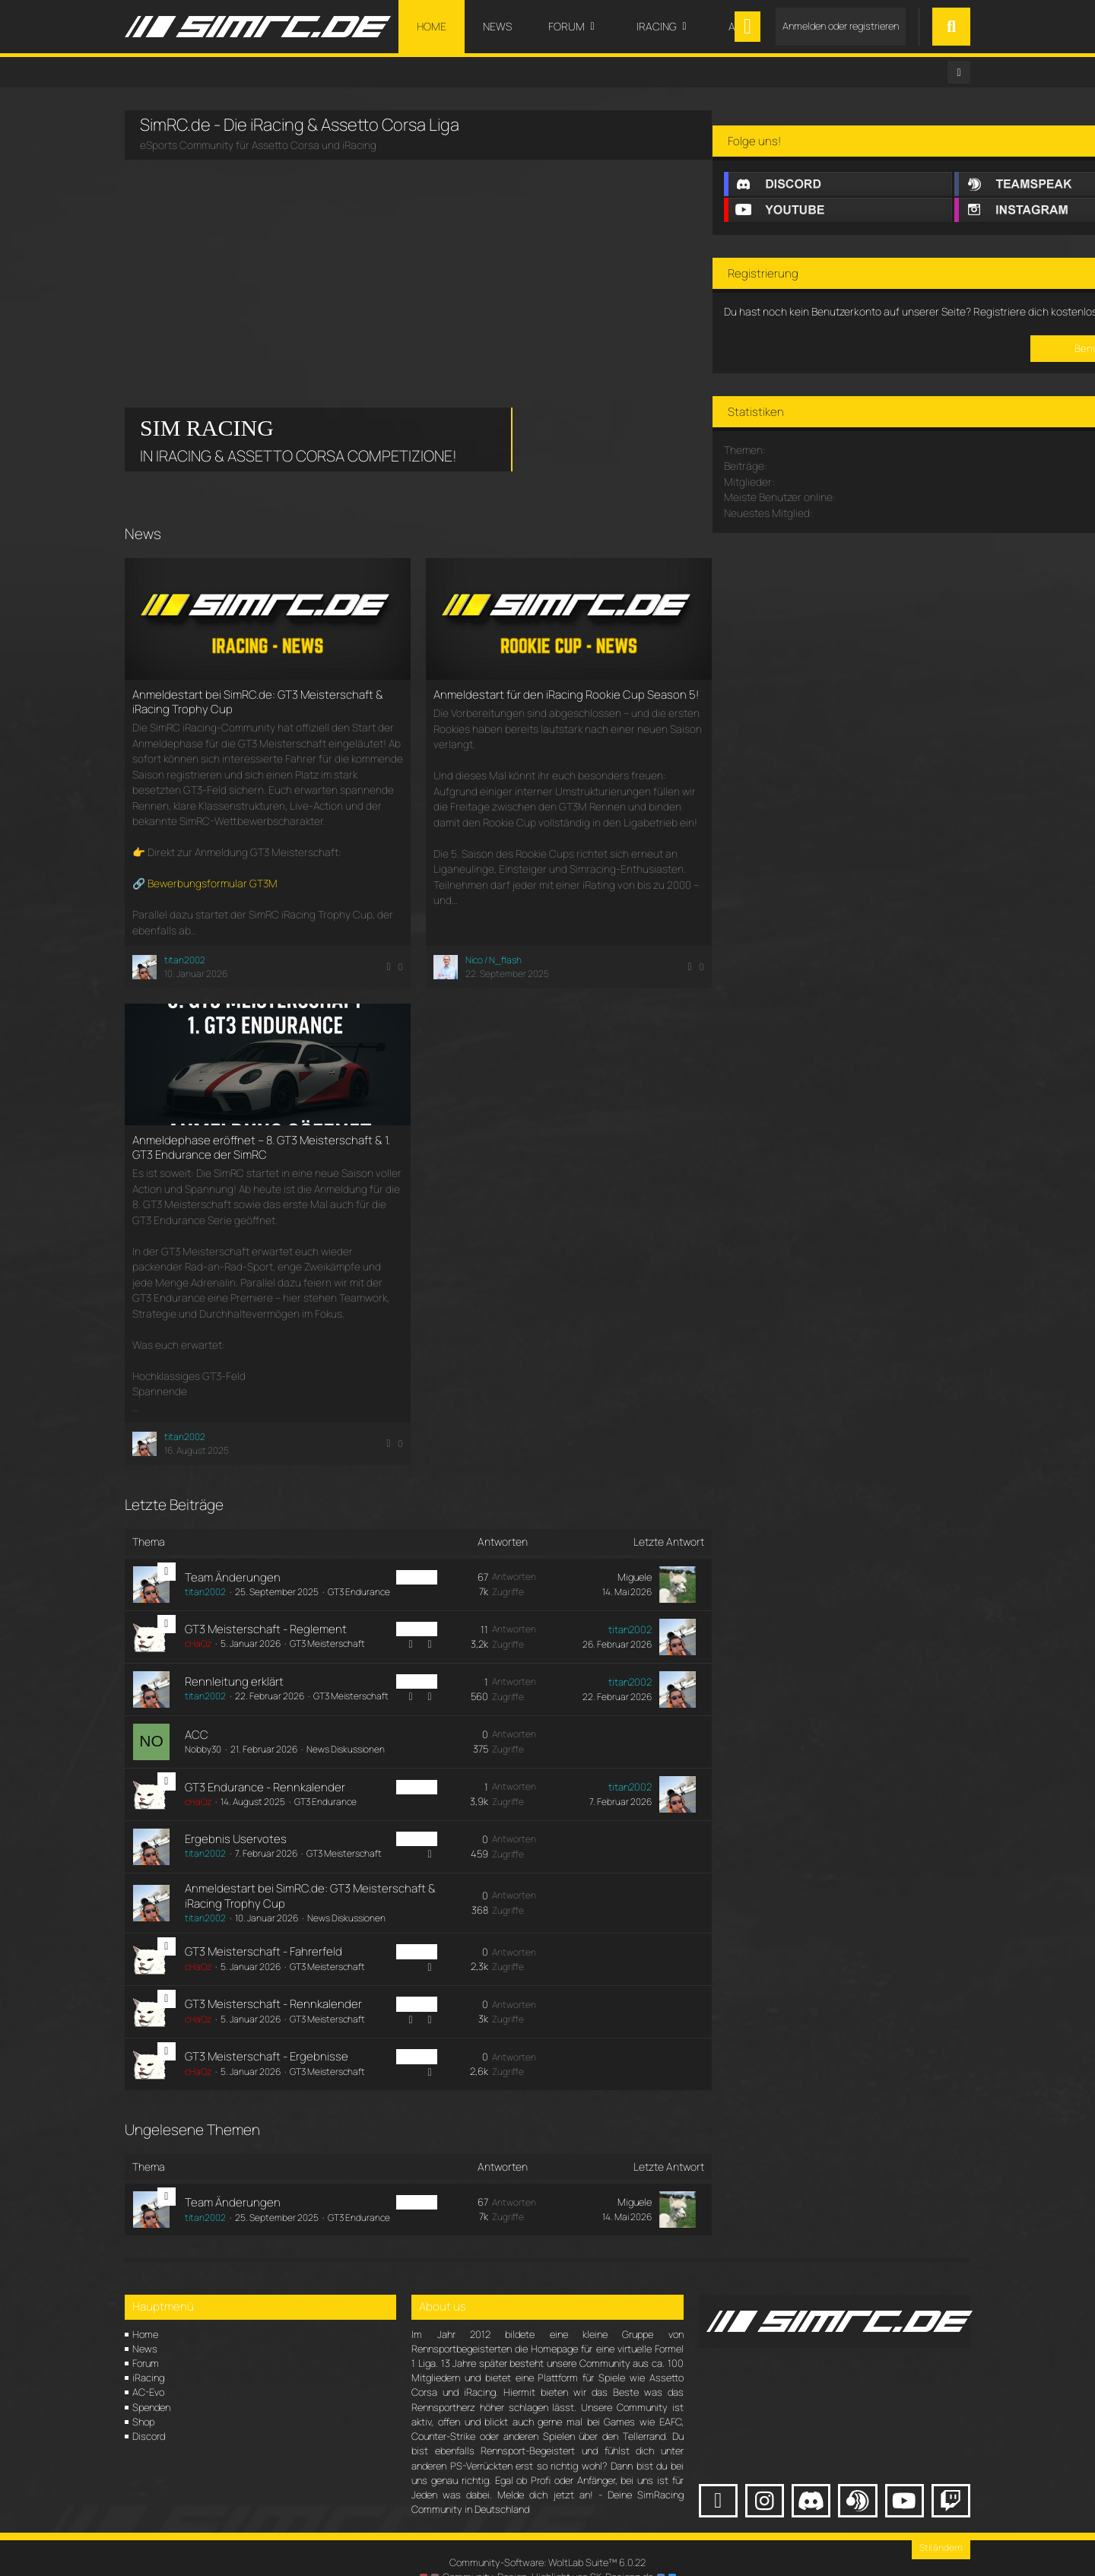 The image size is (1095, 2576). What do you see at coordinates (265, 1599) in the screenshot?
I see `GT3 Meisterschaft - Reglement` at bounding box center [265, 1599].